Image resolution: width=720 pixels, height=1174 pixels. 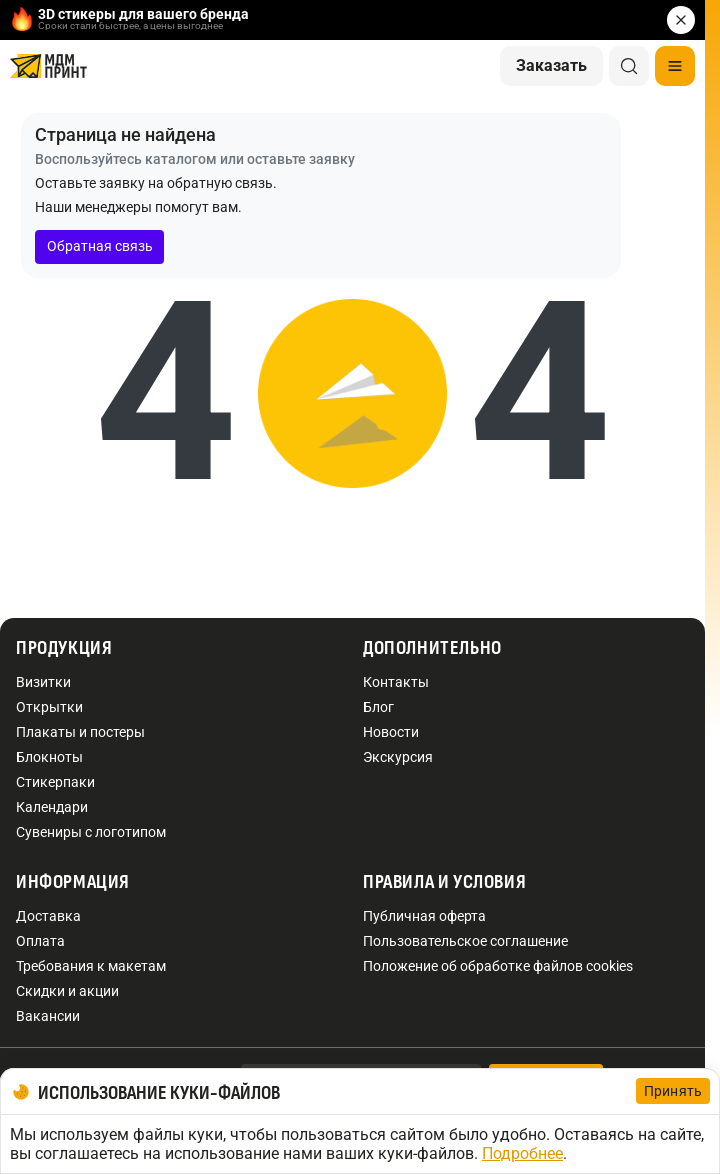 What do you see at coordinates (398, 757) in the screenshot?
I see `Экскурсия` at bounding box center [398, 757].